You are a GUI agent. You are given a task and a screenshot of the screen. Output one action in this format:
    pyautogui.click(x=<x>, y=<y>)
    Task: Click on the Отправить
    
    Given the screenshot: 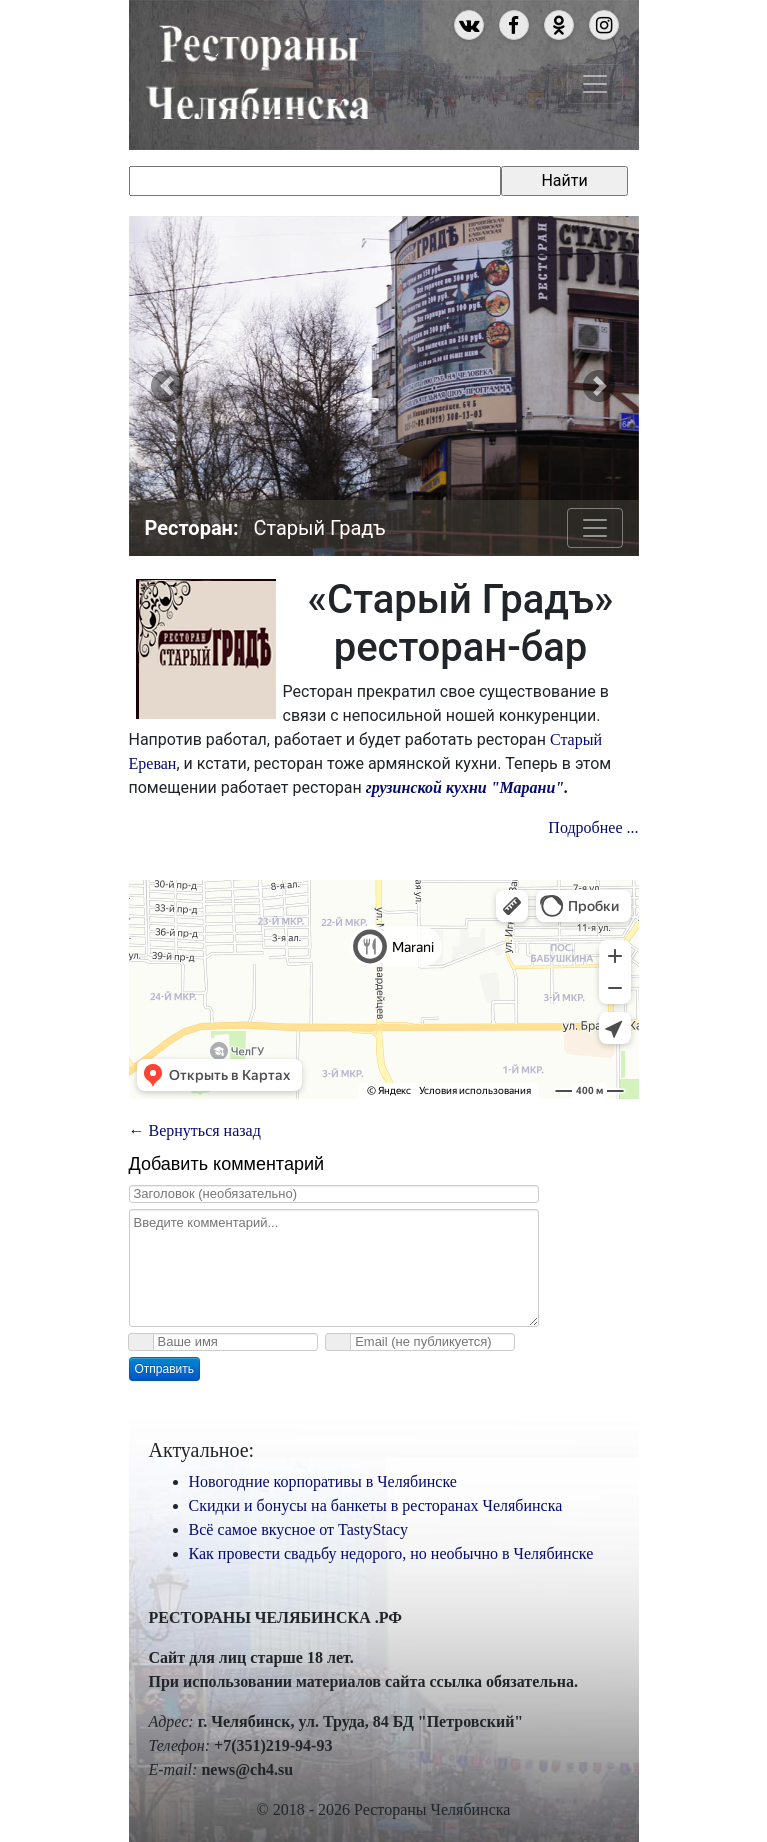 What is the action you would take?
    pyautogui.click(x=165, y=1369)
    